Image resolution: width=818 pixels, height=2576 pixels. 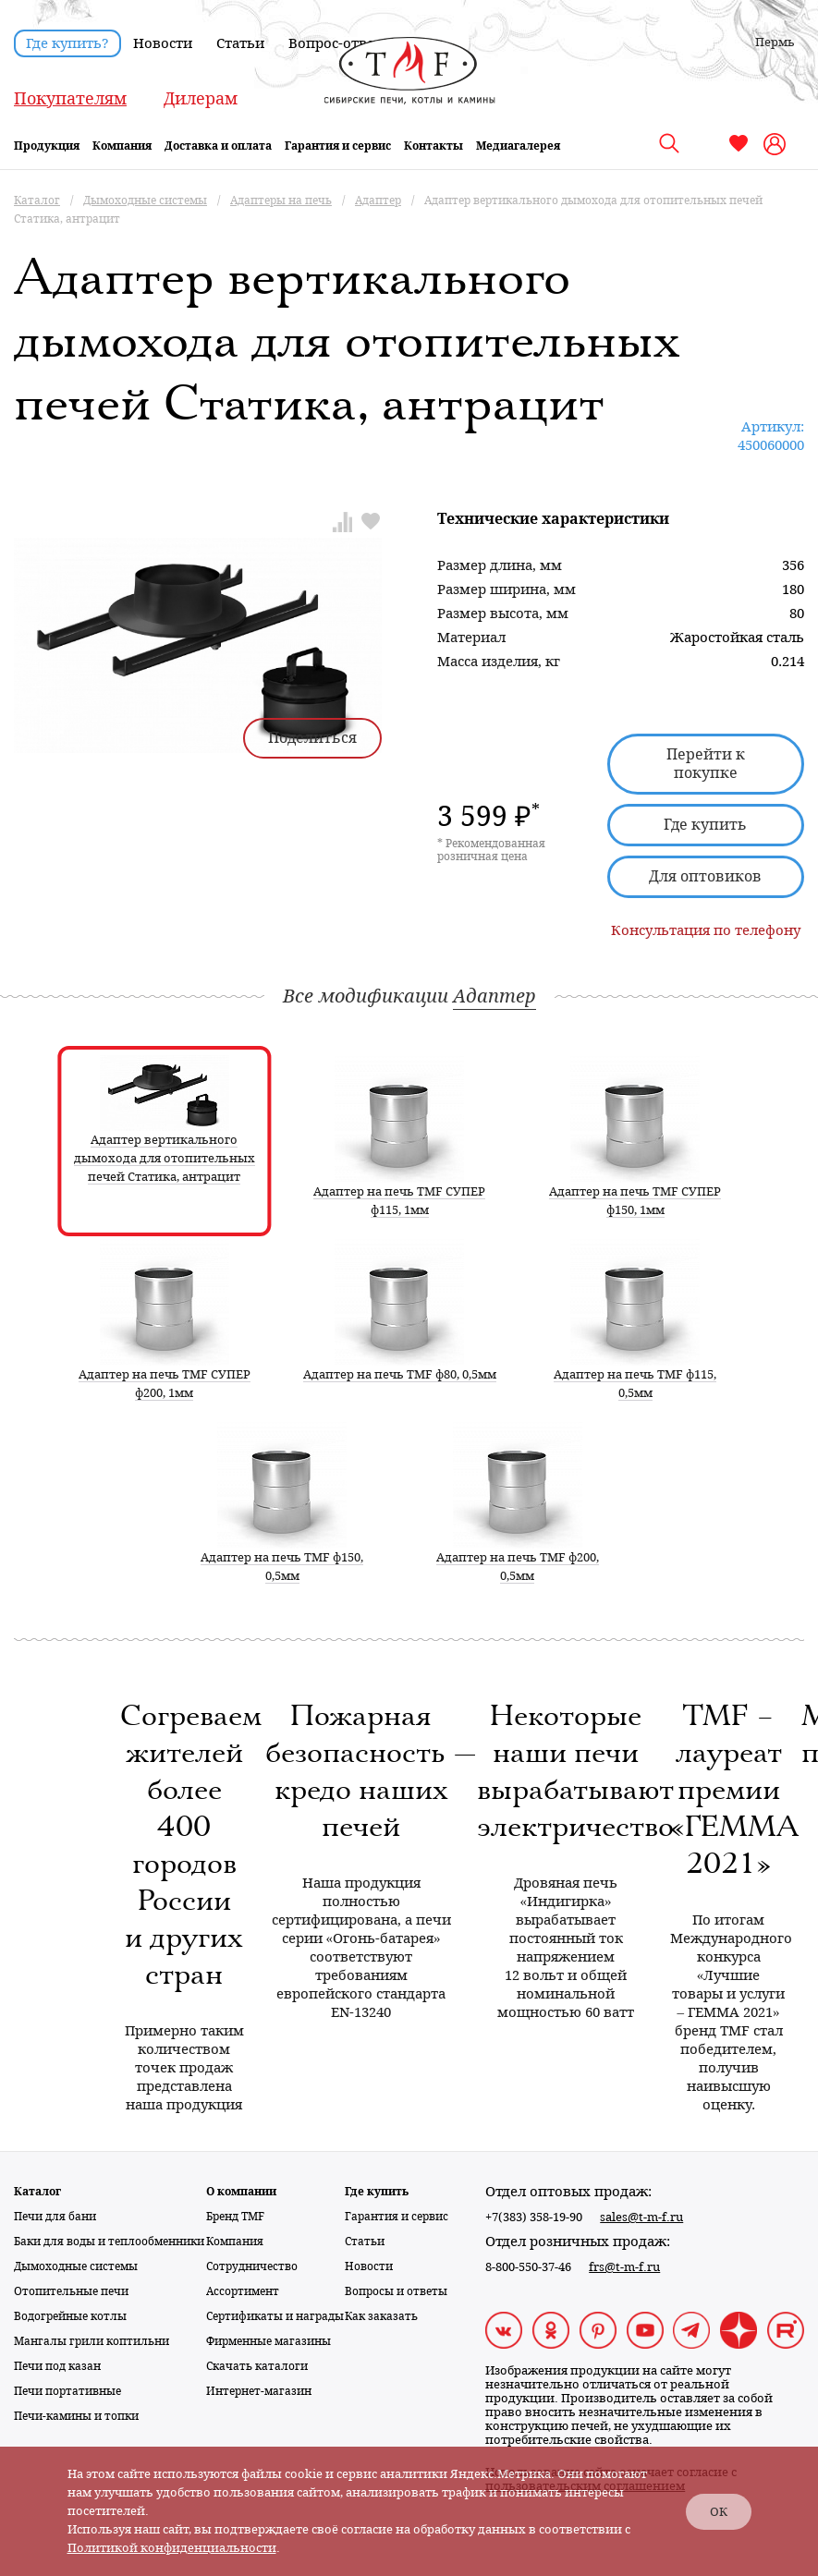 I want to click on Покупателям, so click(x=70, y=98).